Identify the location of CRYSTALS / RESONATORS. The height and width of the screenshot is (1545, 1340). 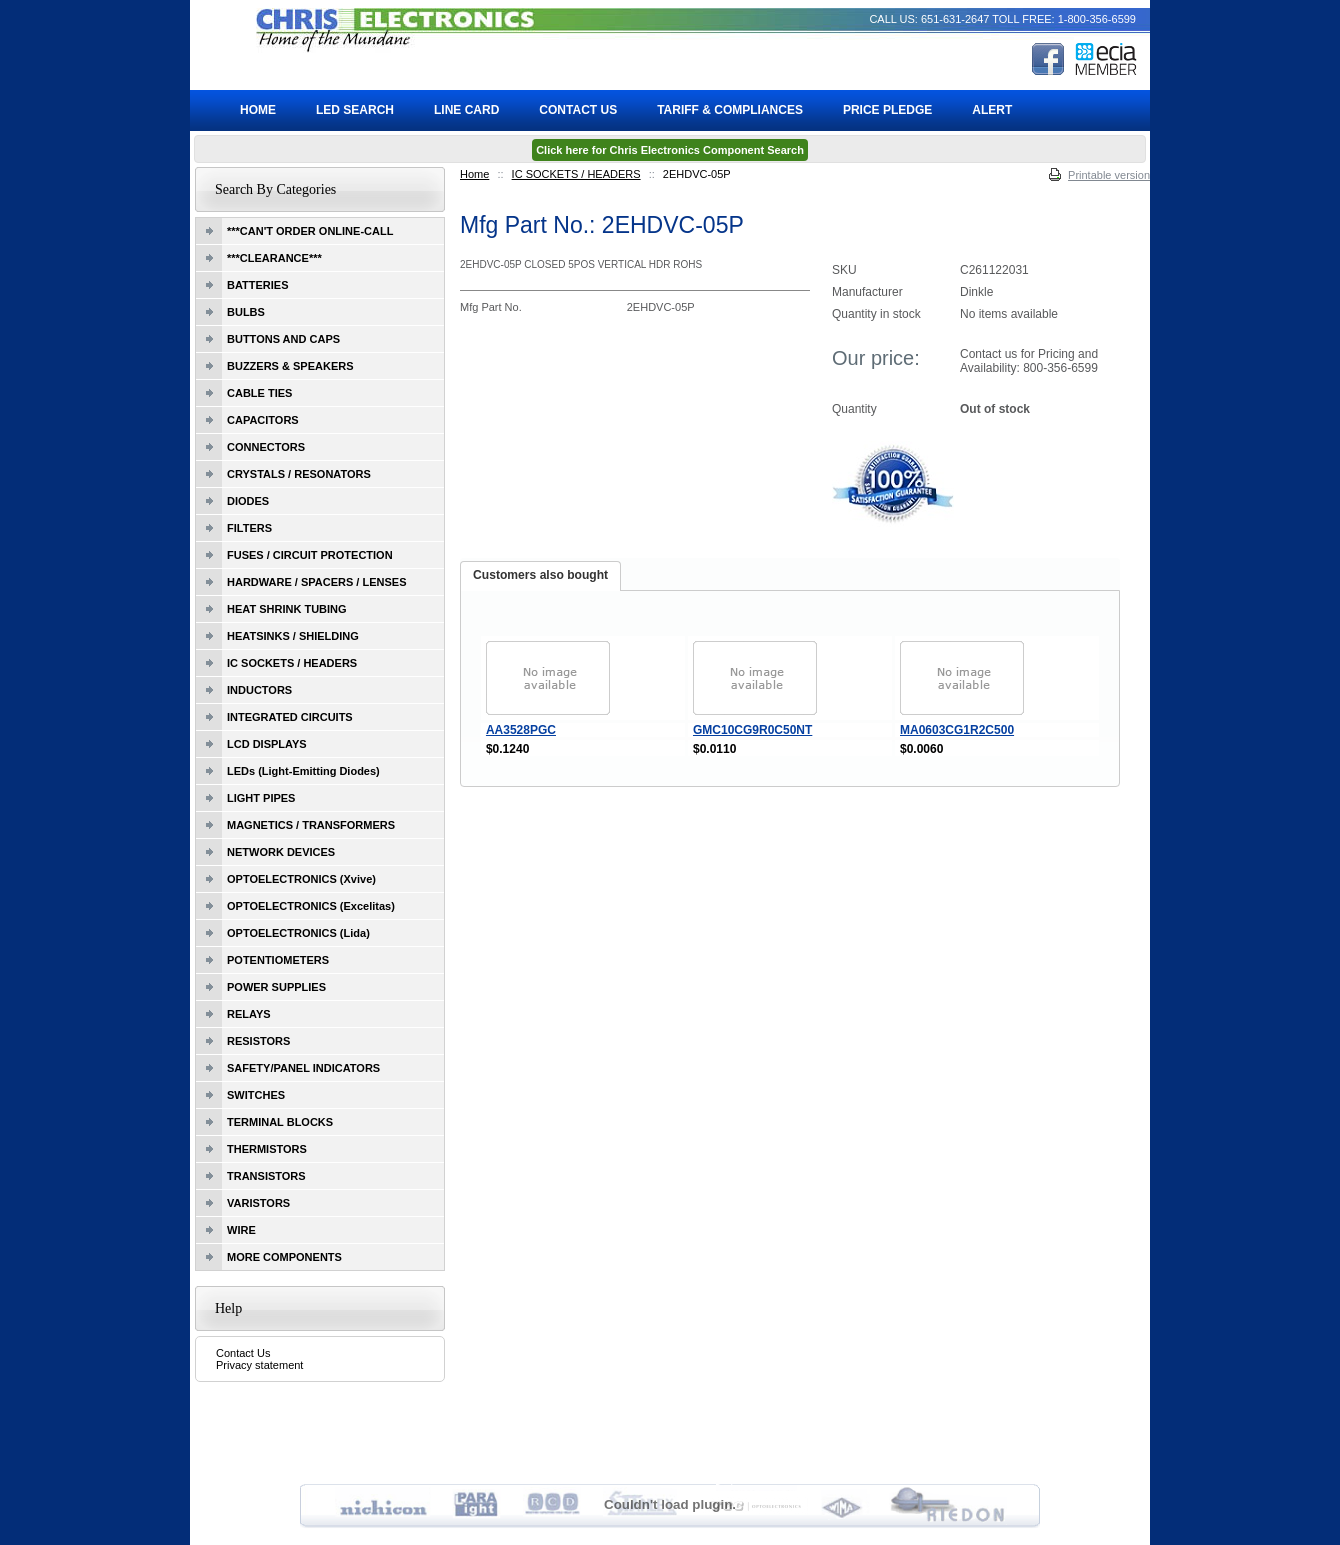
(299, 474).